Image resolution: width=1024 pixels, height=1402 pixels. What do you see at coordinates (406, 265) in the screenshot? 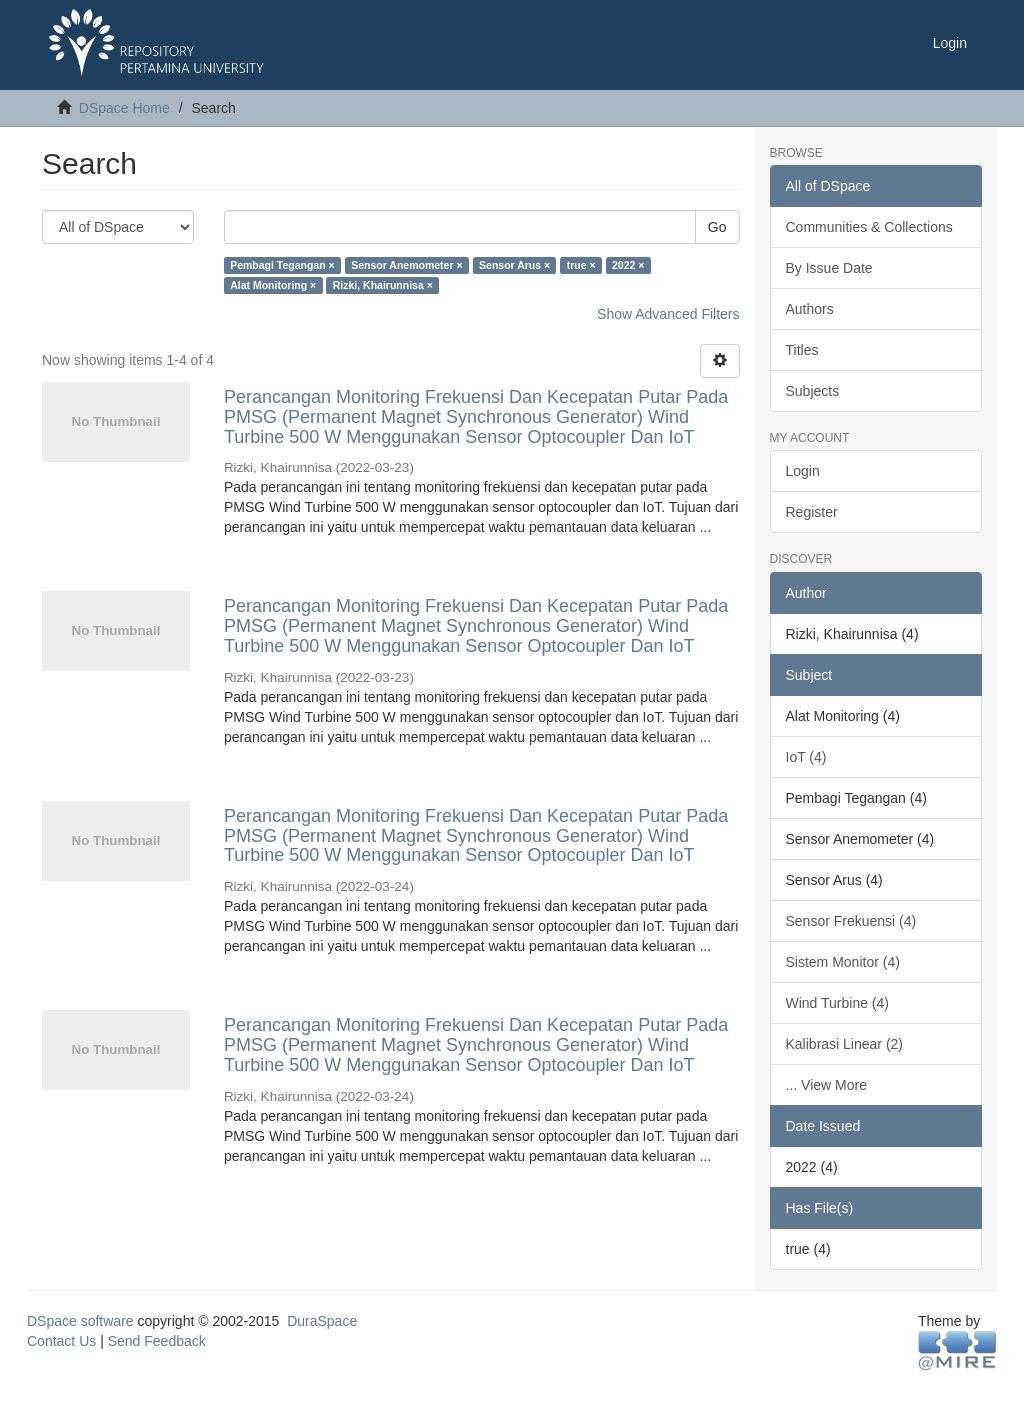
I see `Sensor Anemometer ×` at bounding box center [406, 265].